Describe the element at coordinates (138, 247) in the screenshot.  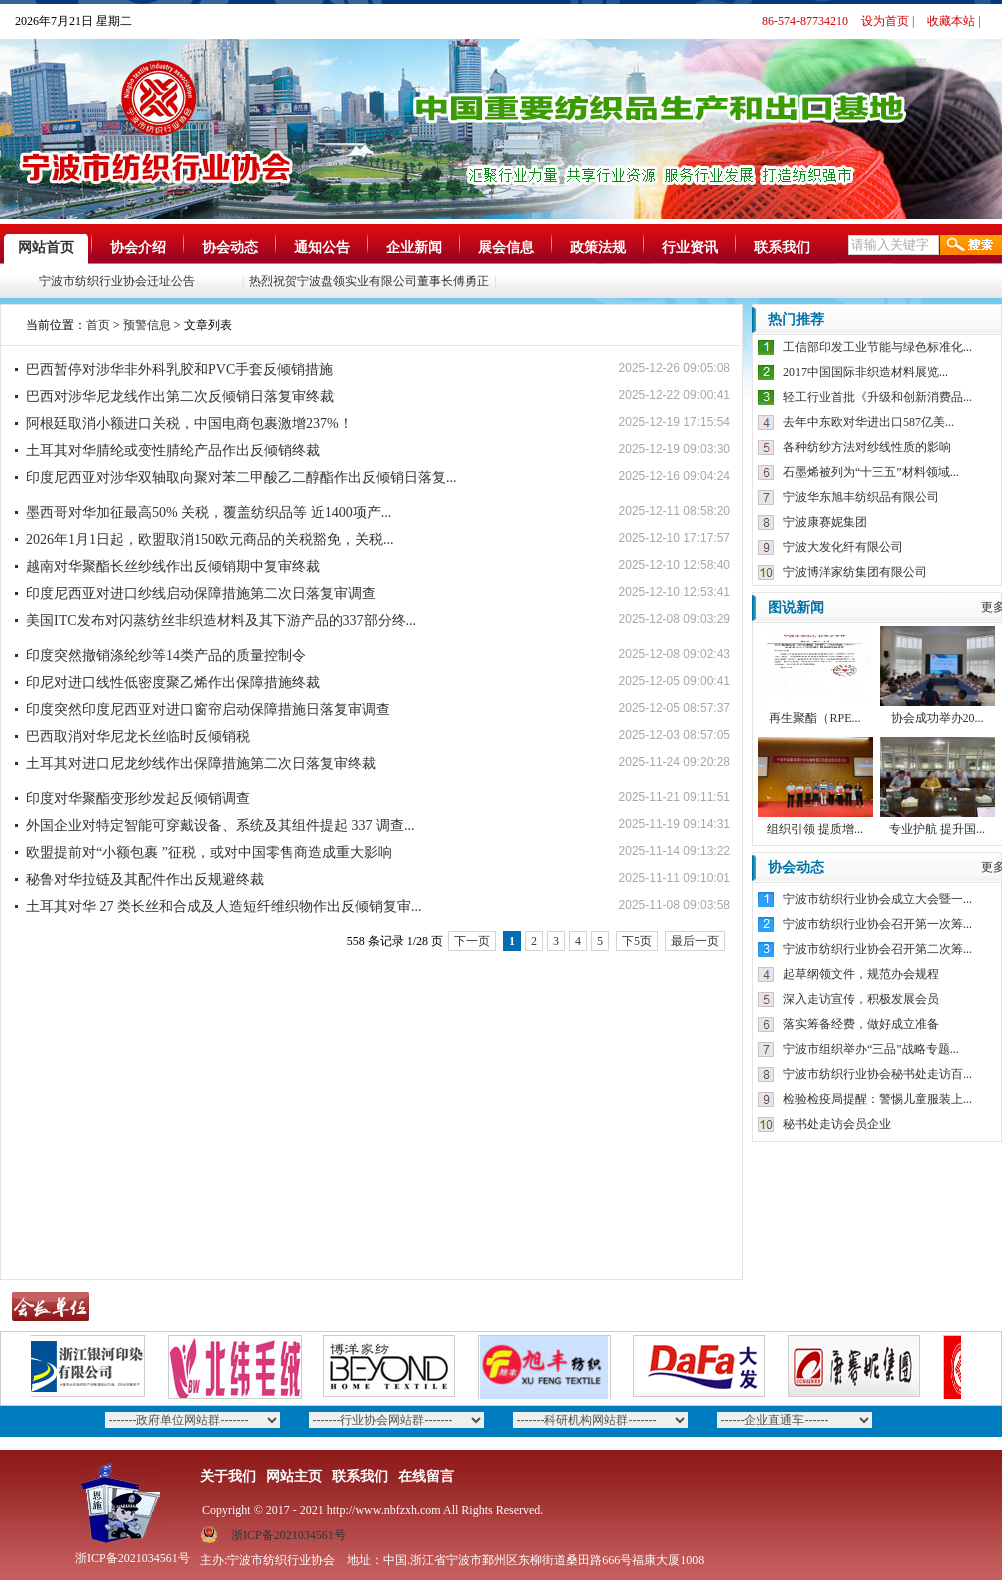
I see `协会介绍` at that location.